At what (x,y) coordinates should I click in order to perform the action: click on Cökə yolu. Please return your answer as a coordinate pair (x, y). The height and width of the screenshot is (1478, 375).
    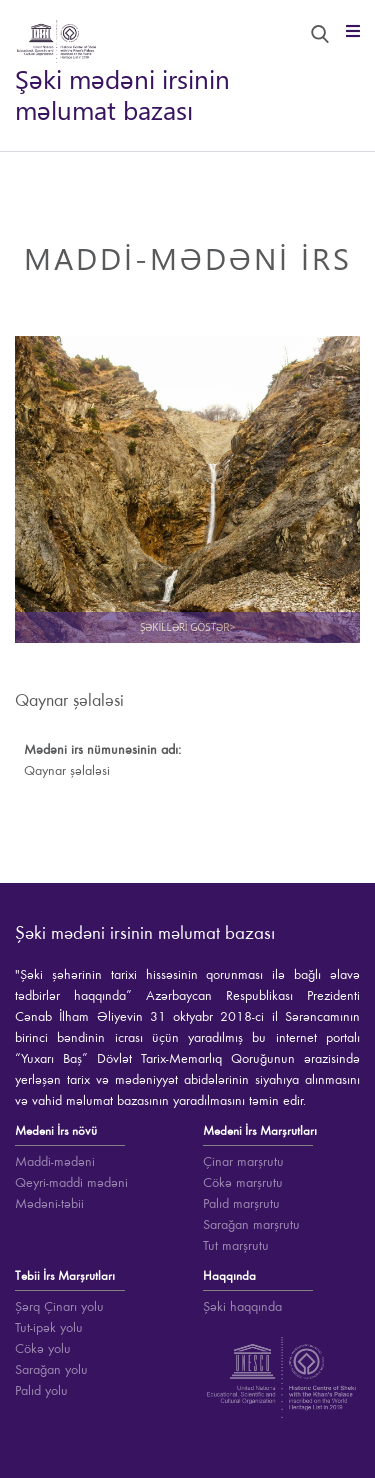
    Looking at the image, I should click on (43, 1349).